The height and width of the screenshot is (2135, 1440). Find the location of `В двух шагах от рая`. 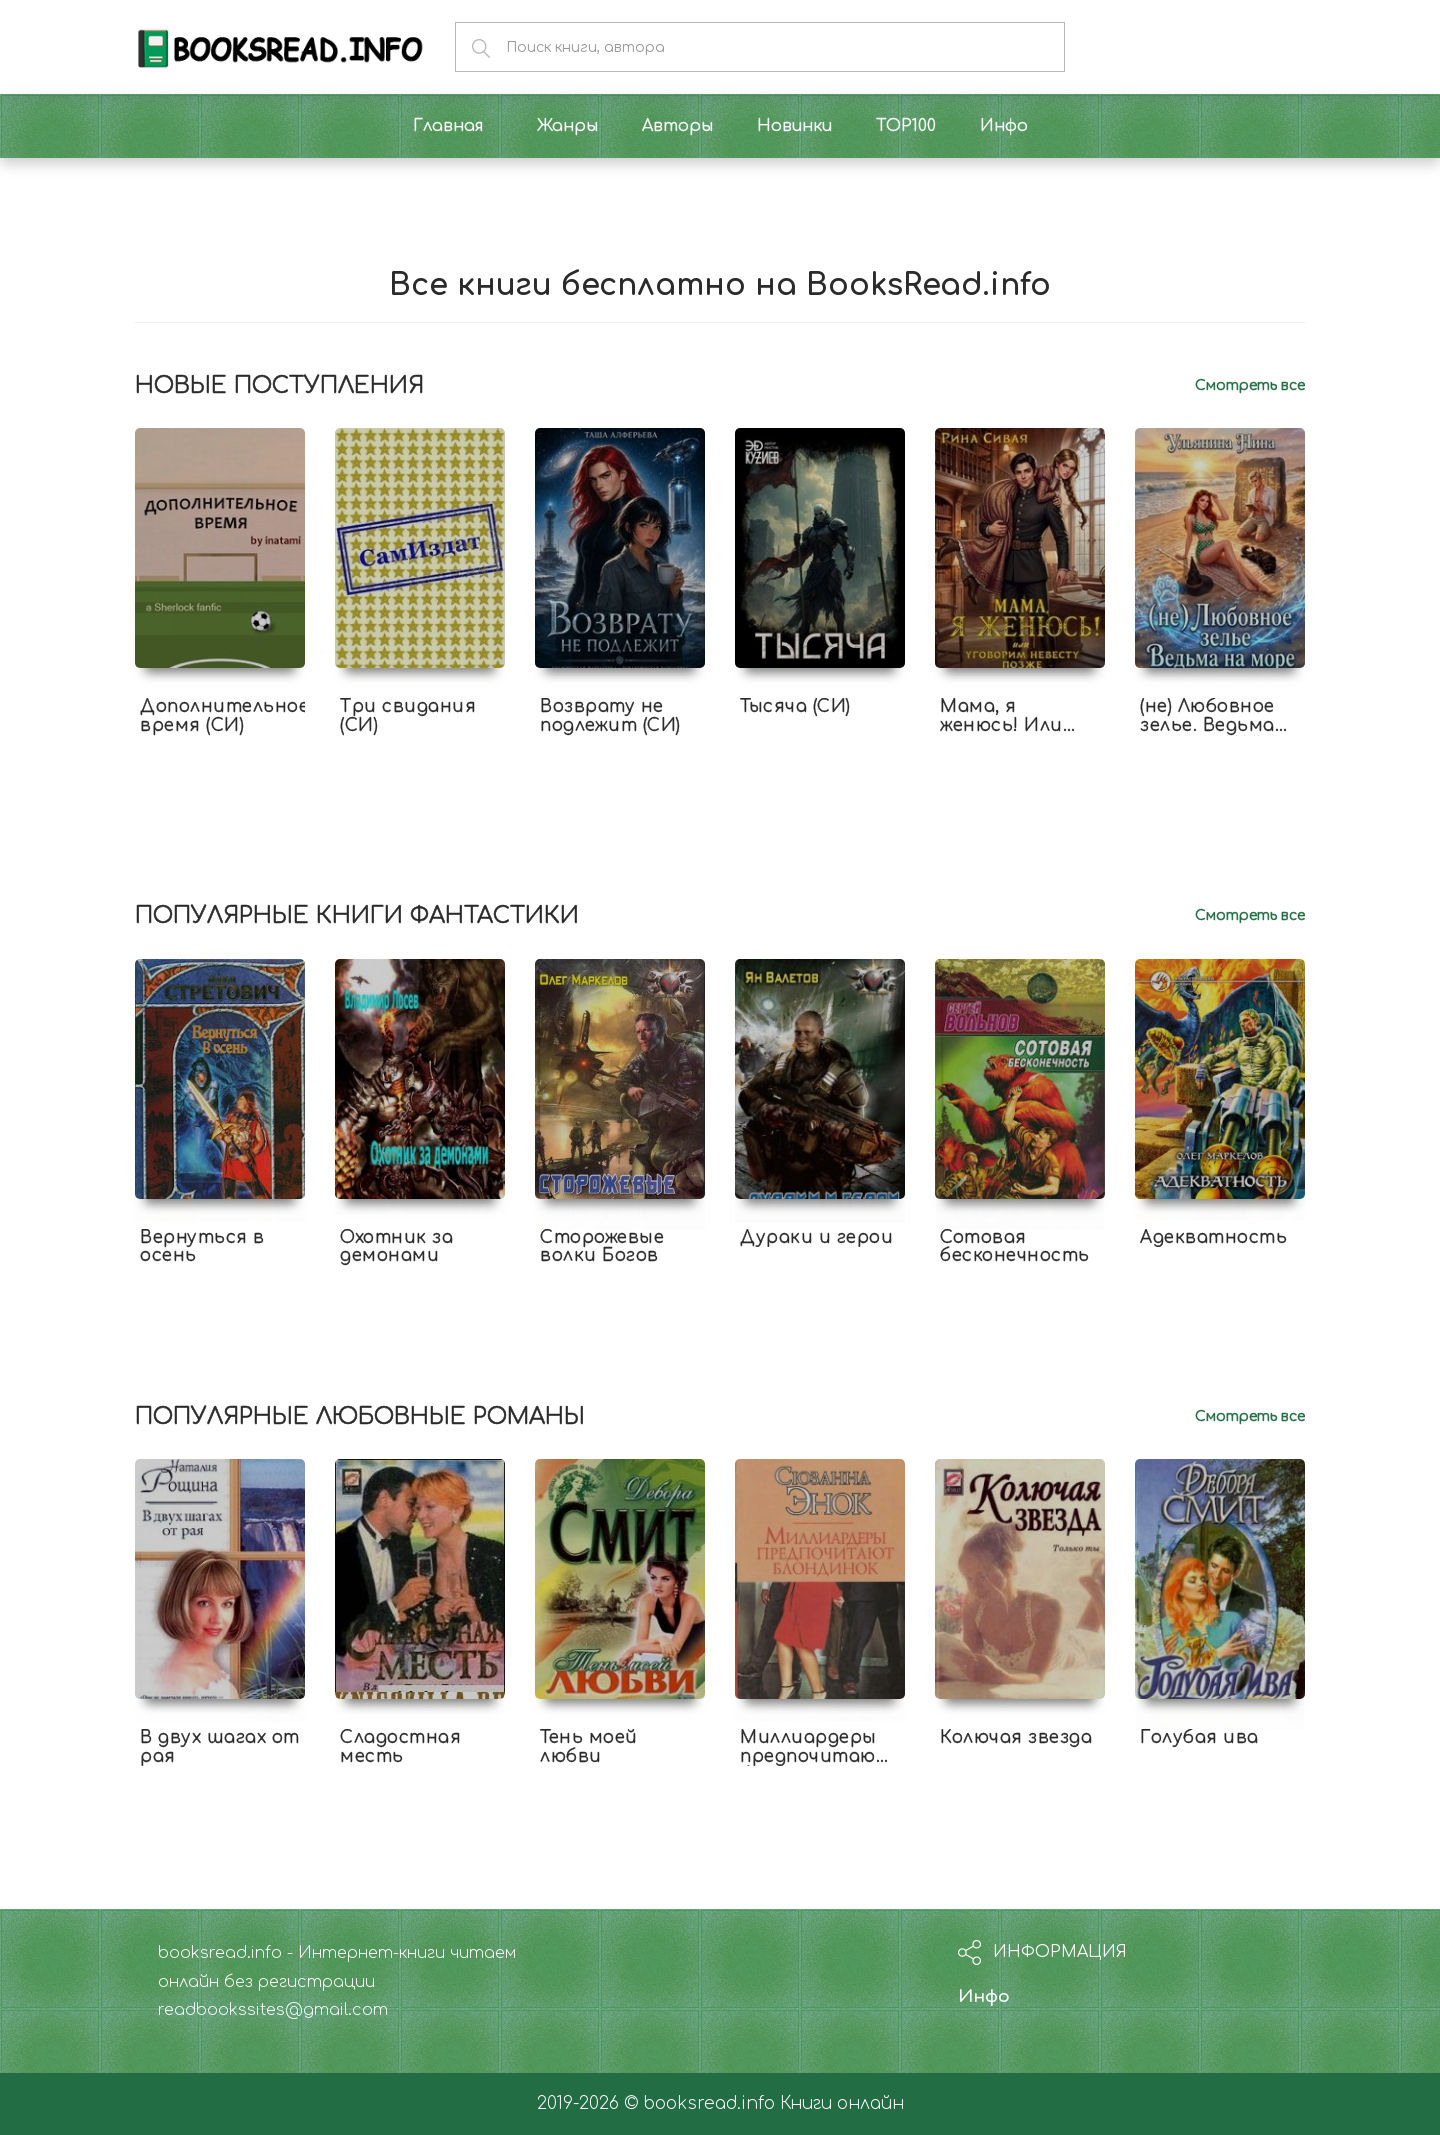

В двух шагах от рая is located at coordinates (220, 1747).